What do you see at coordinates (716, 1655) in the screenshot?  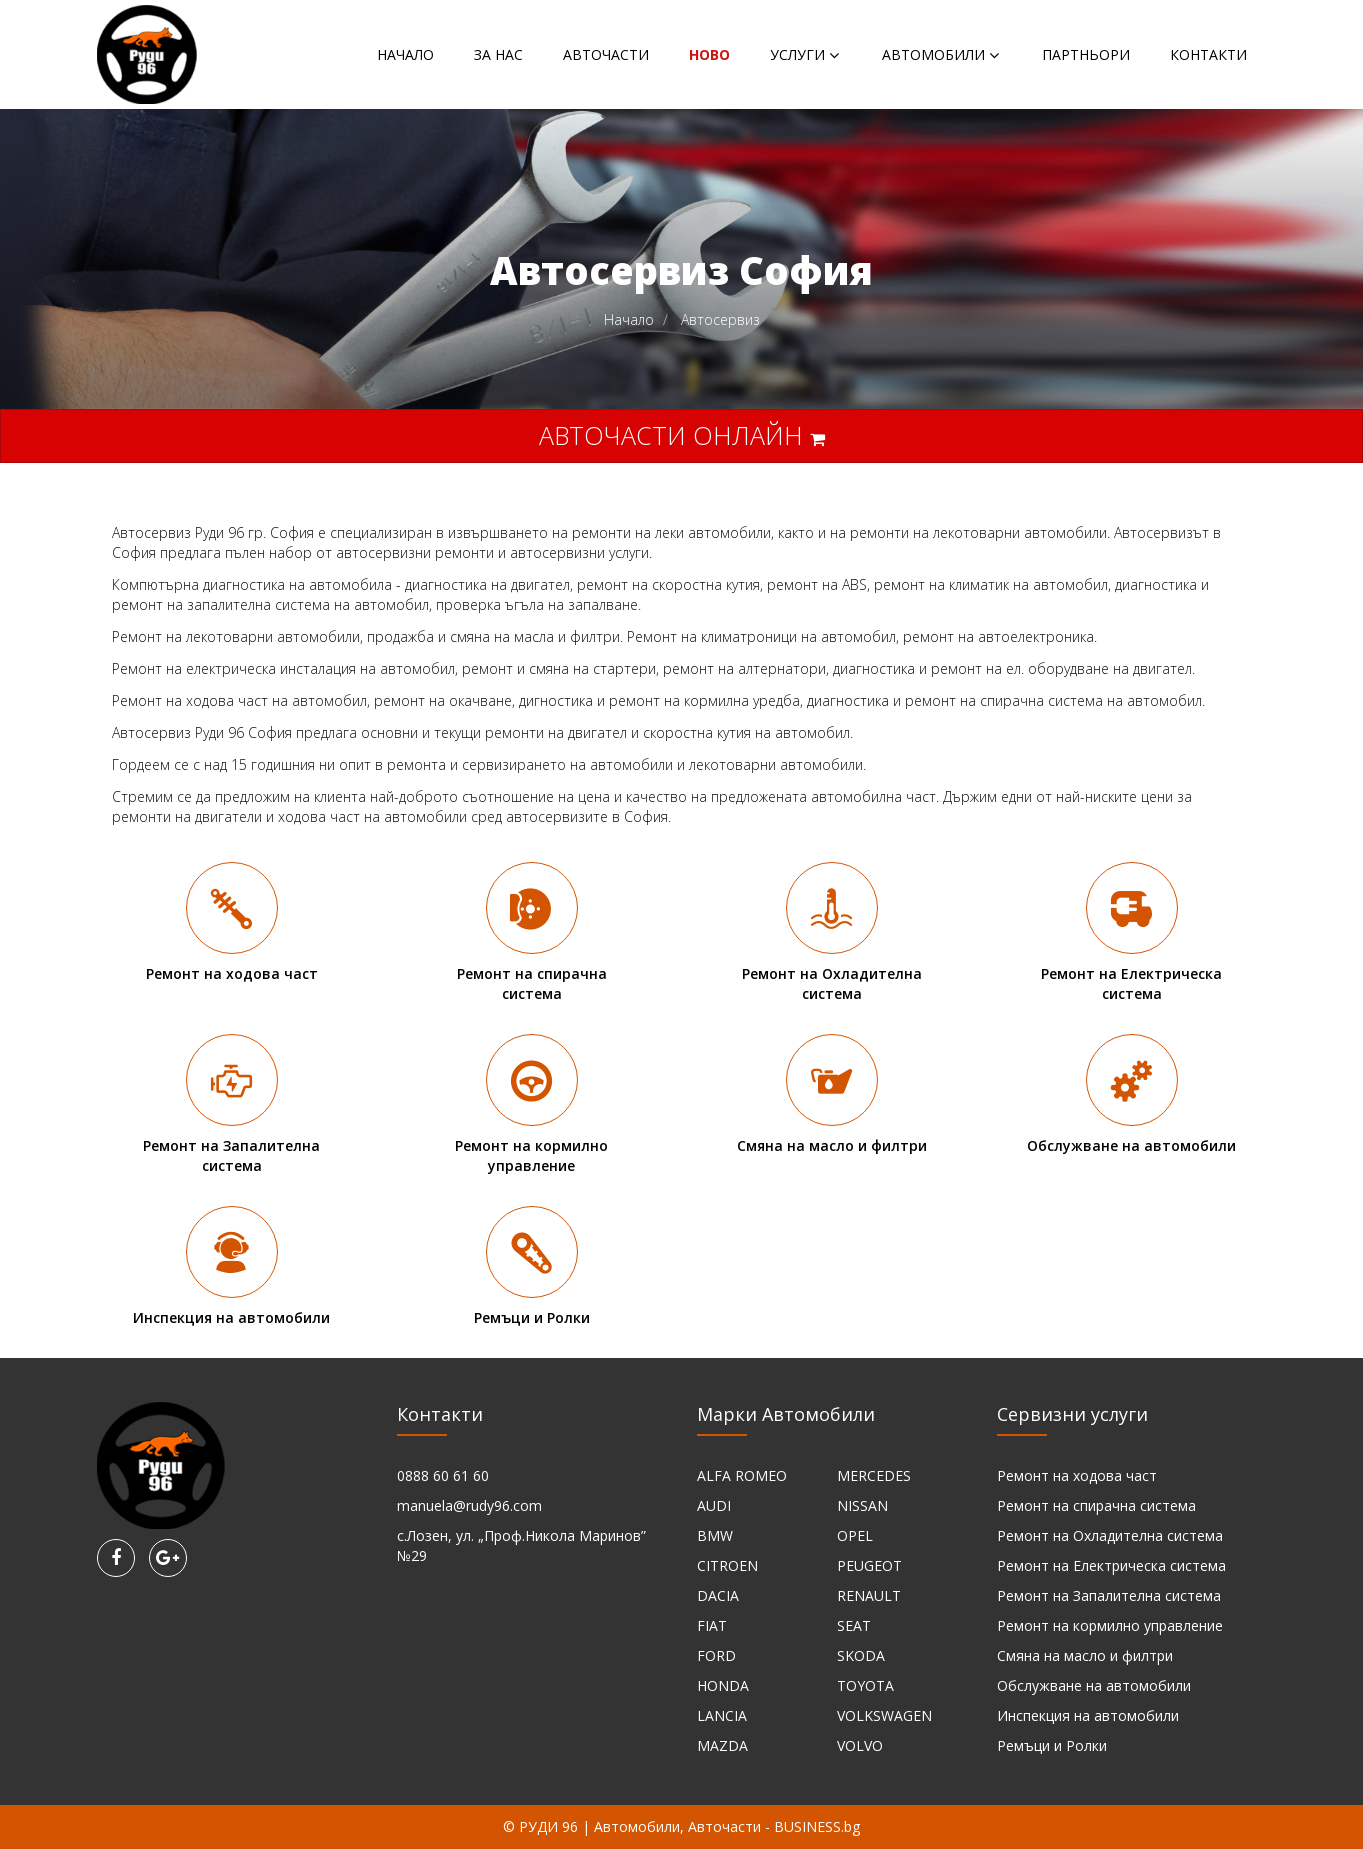 I see `FORD` at bounding box center [716, 1655].